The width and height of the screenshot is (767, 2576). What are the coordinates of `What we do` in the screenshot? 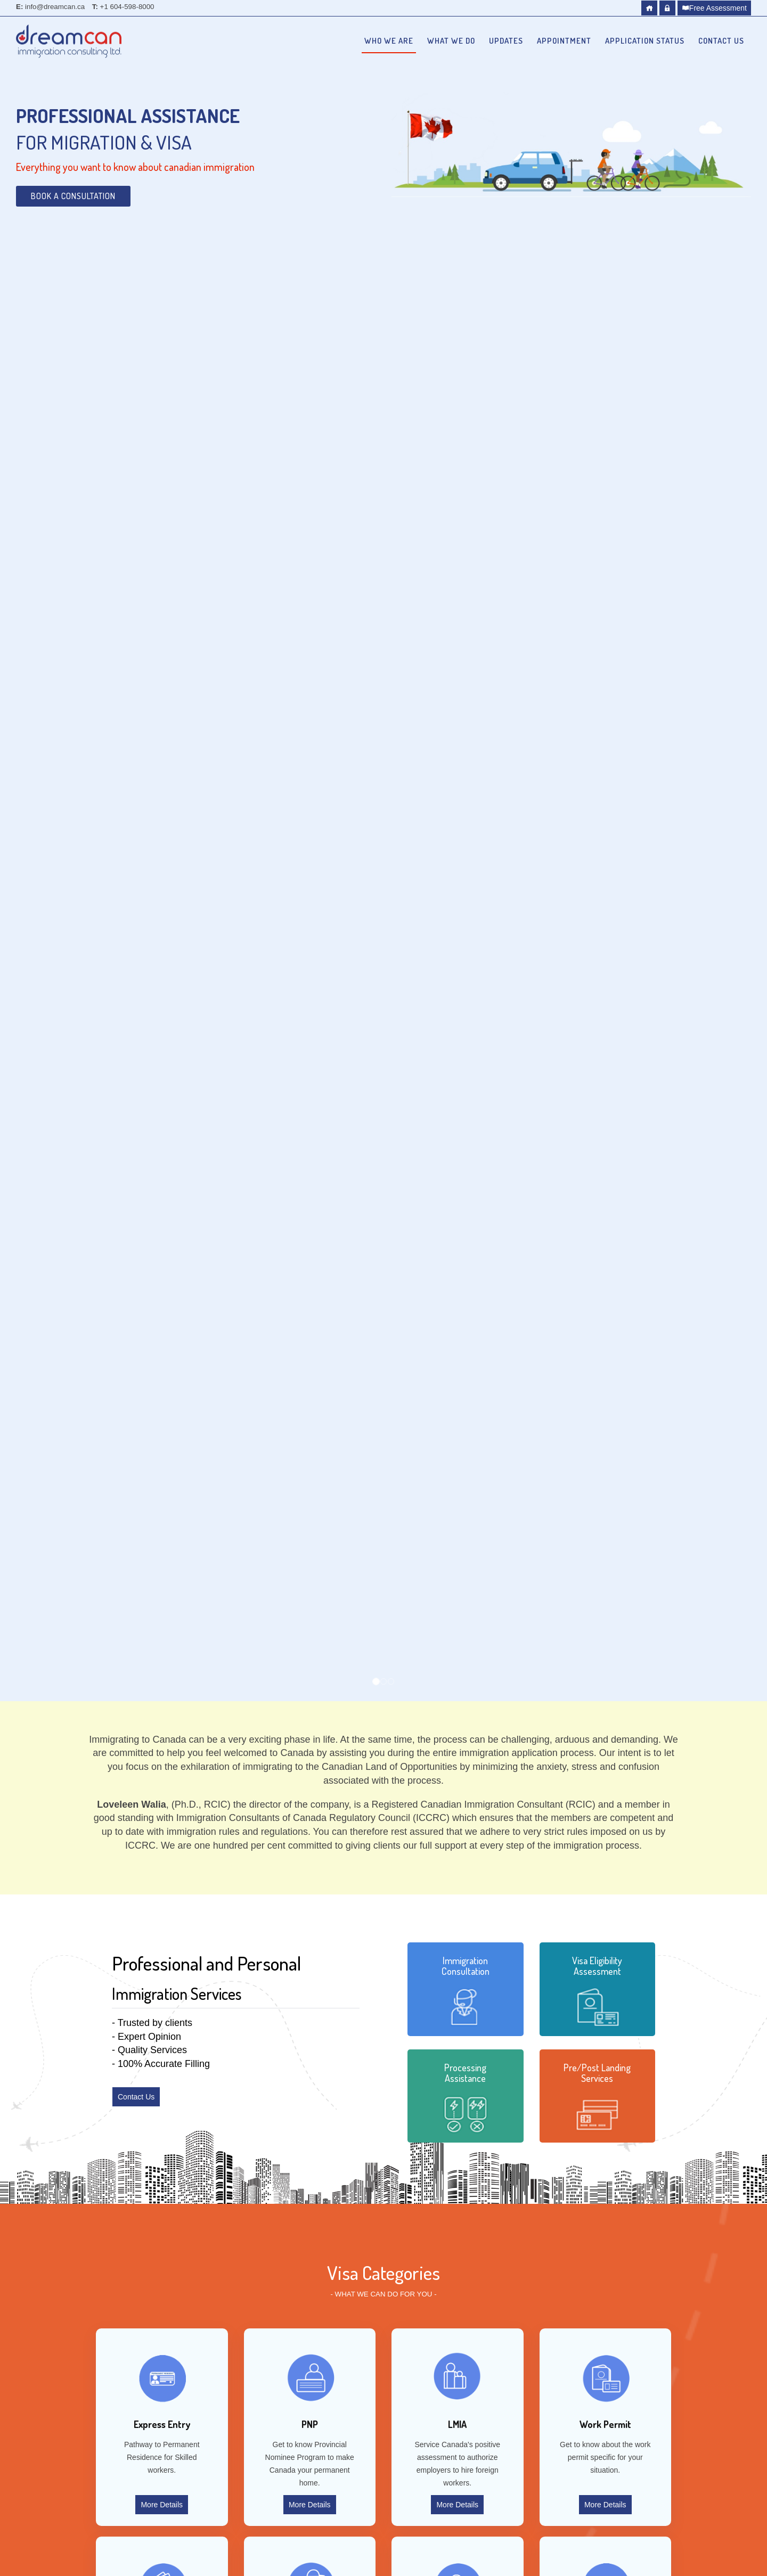 It's located at (451, 41).